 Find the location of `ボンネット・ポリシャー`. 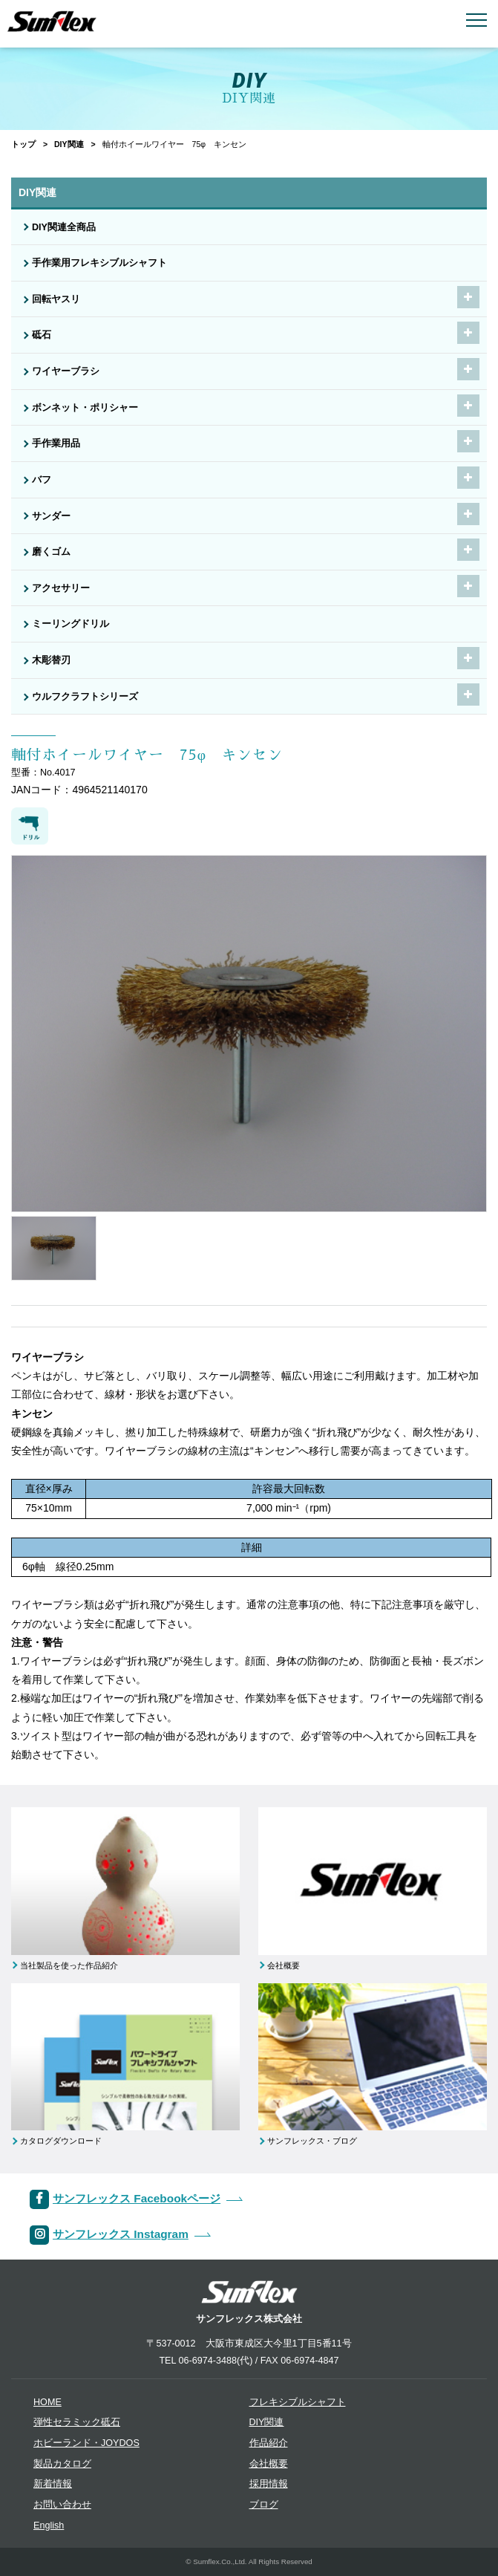

ボンネット・ポリシャー is located at coordinates (85, 408).